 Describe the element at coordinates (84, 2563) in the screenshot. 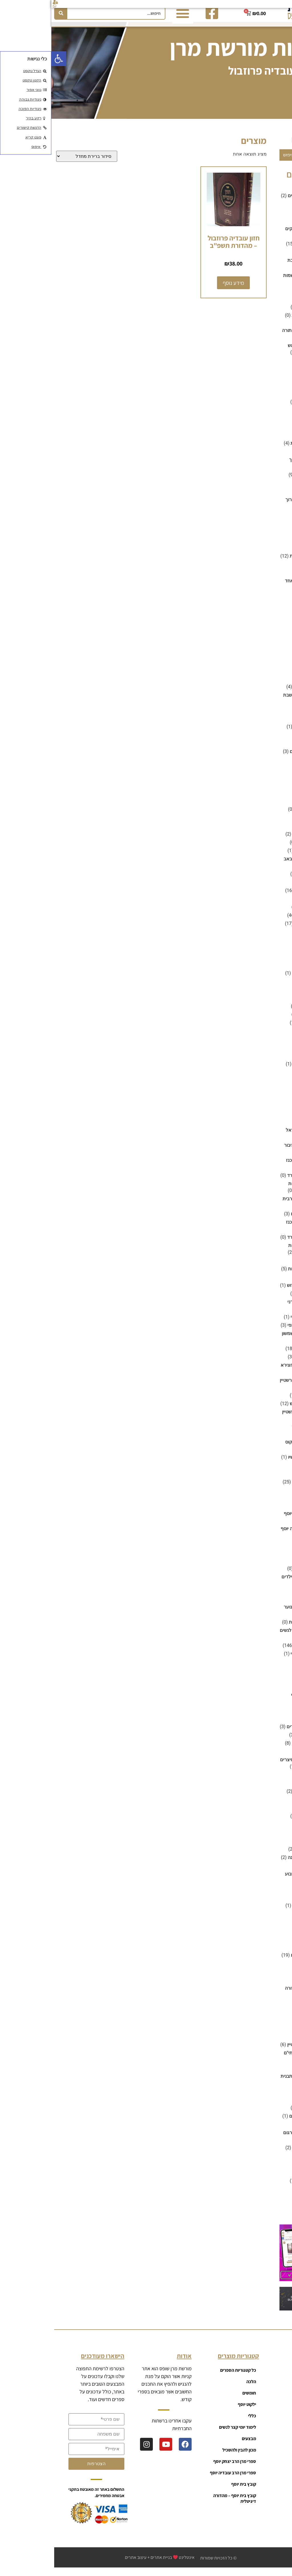

I see `עיצוב אתרים` at that location.